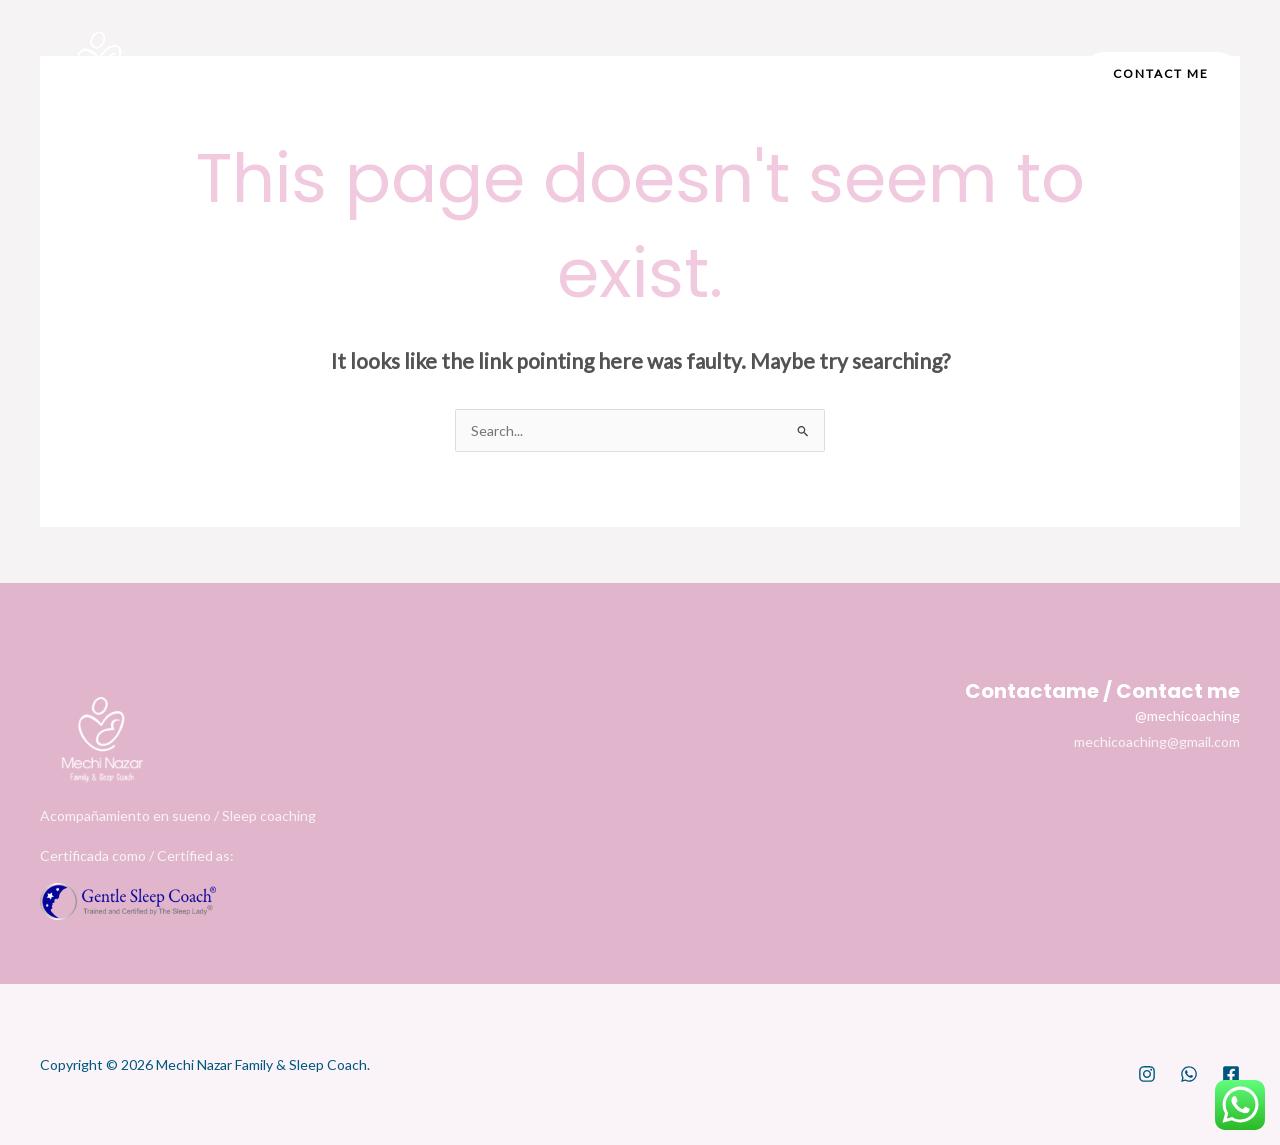  What do you see at coordinates (673, 74) in the screenshot?
I see `[application]` at bounding box center [673, 74].